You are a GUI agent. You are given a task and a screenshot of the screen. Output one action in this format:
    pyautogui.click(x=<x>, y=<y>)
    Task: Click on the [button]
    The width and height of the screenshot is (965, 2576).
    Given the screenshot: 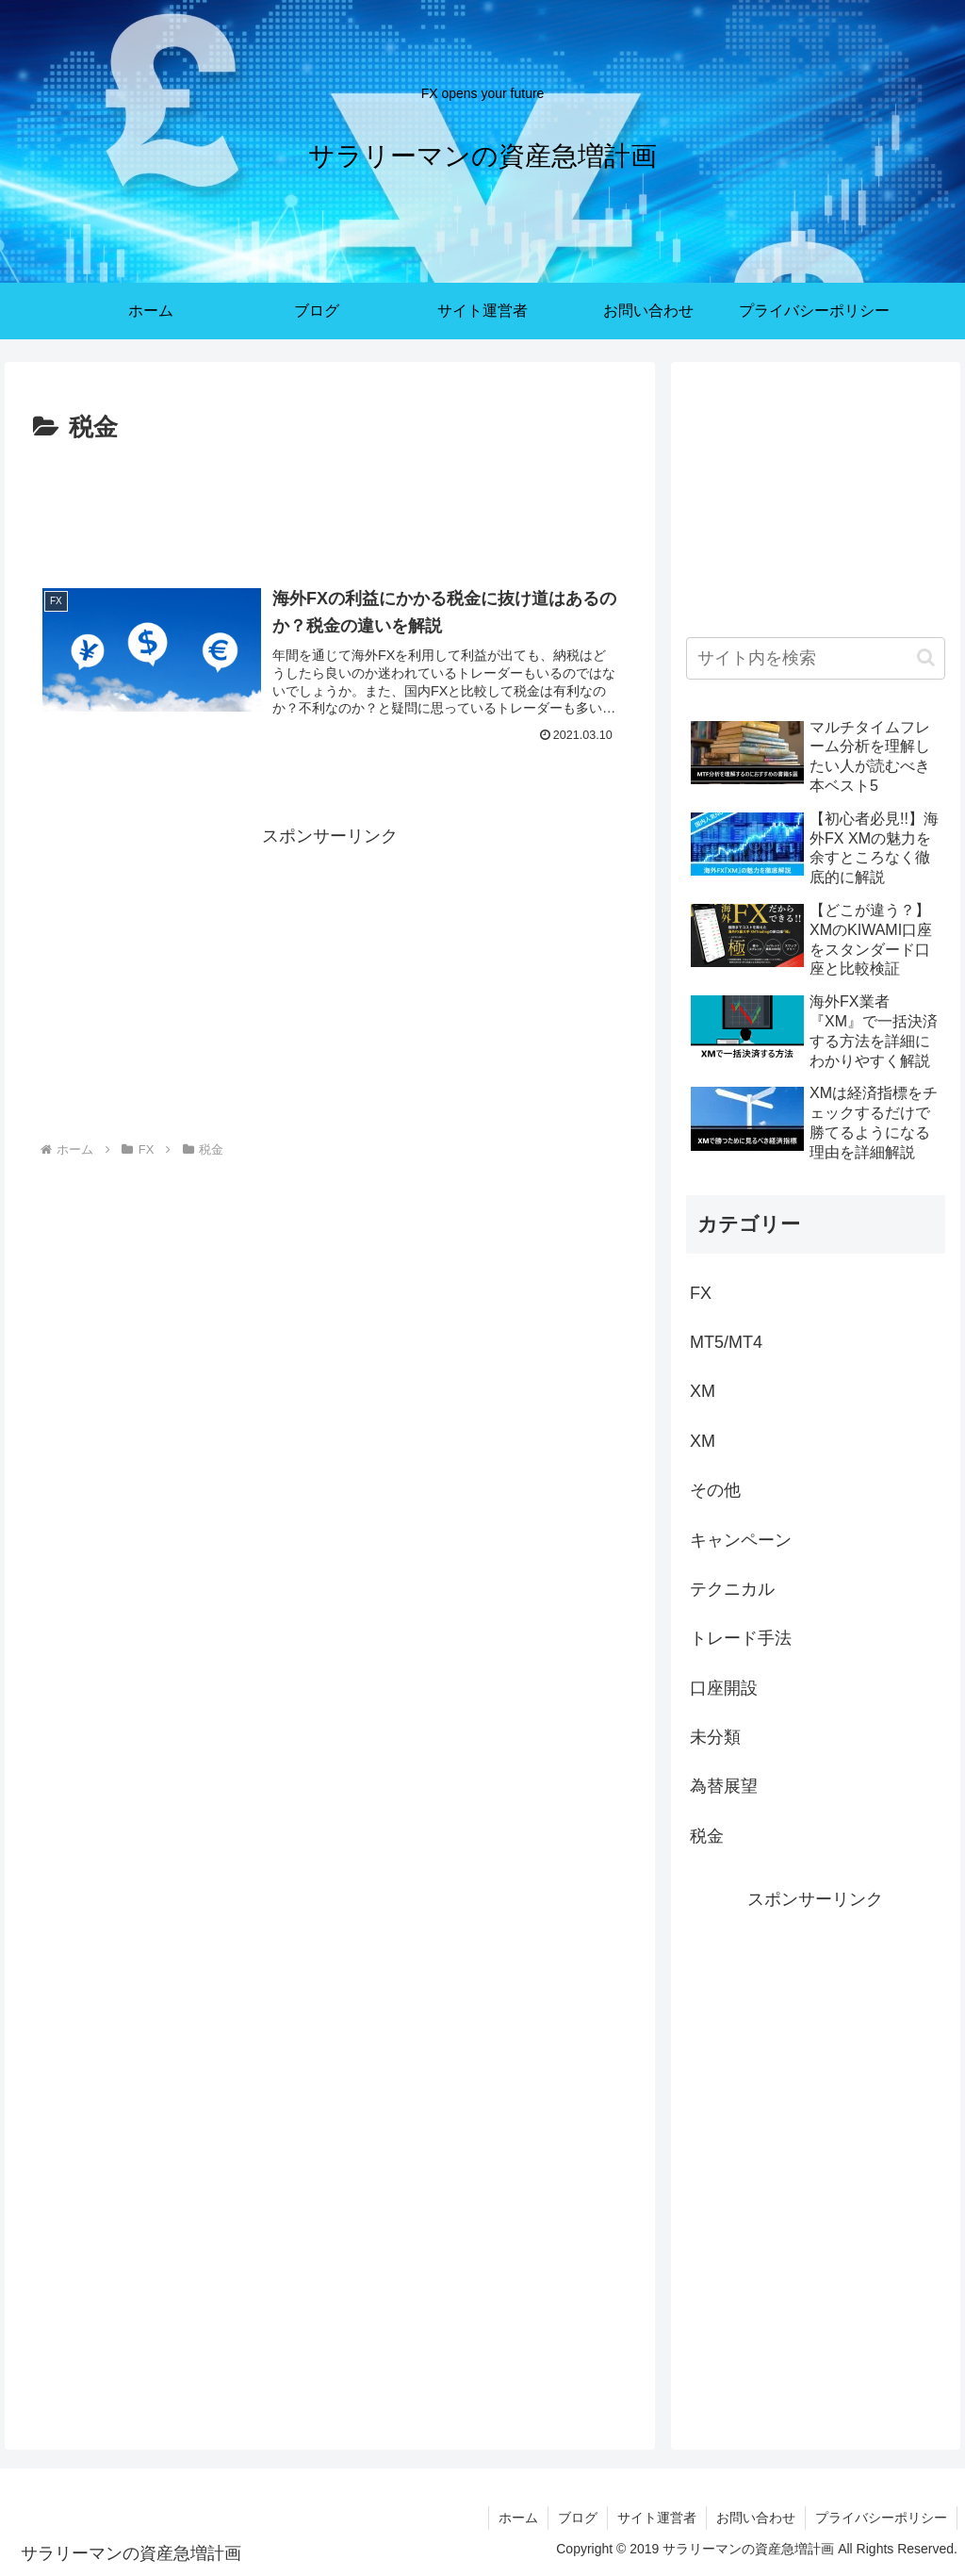 What is the action you would take?
    pyautogui.click(x=925, y=657)
    